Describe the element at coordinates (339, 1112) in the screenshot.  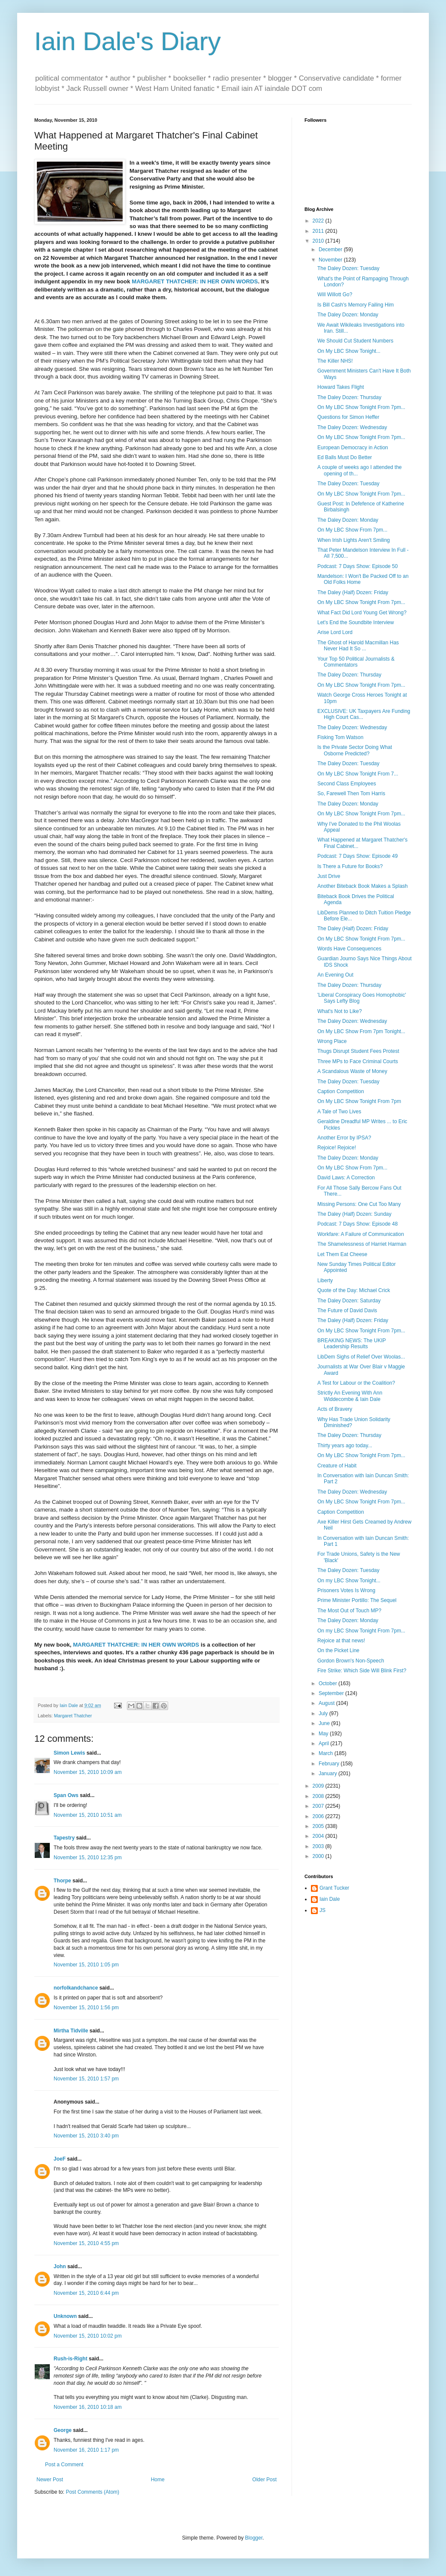
I see `A Tale of Two Lives` at that location.